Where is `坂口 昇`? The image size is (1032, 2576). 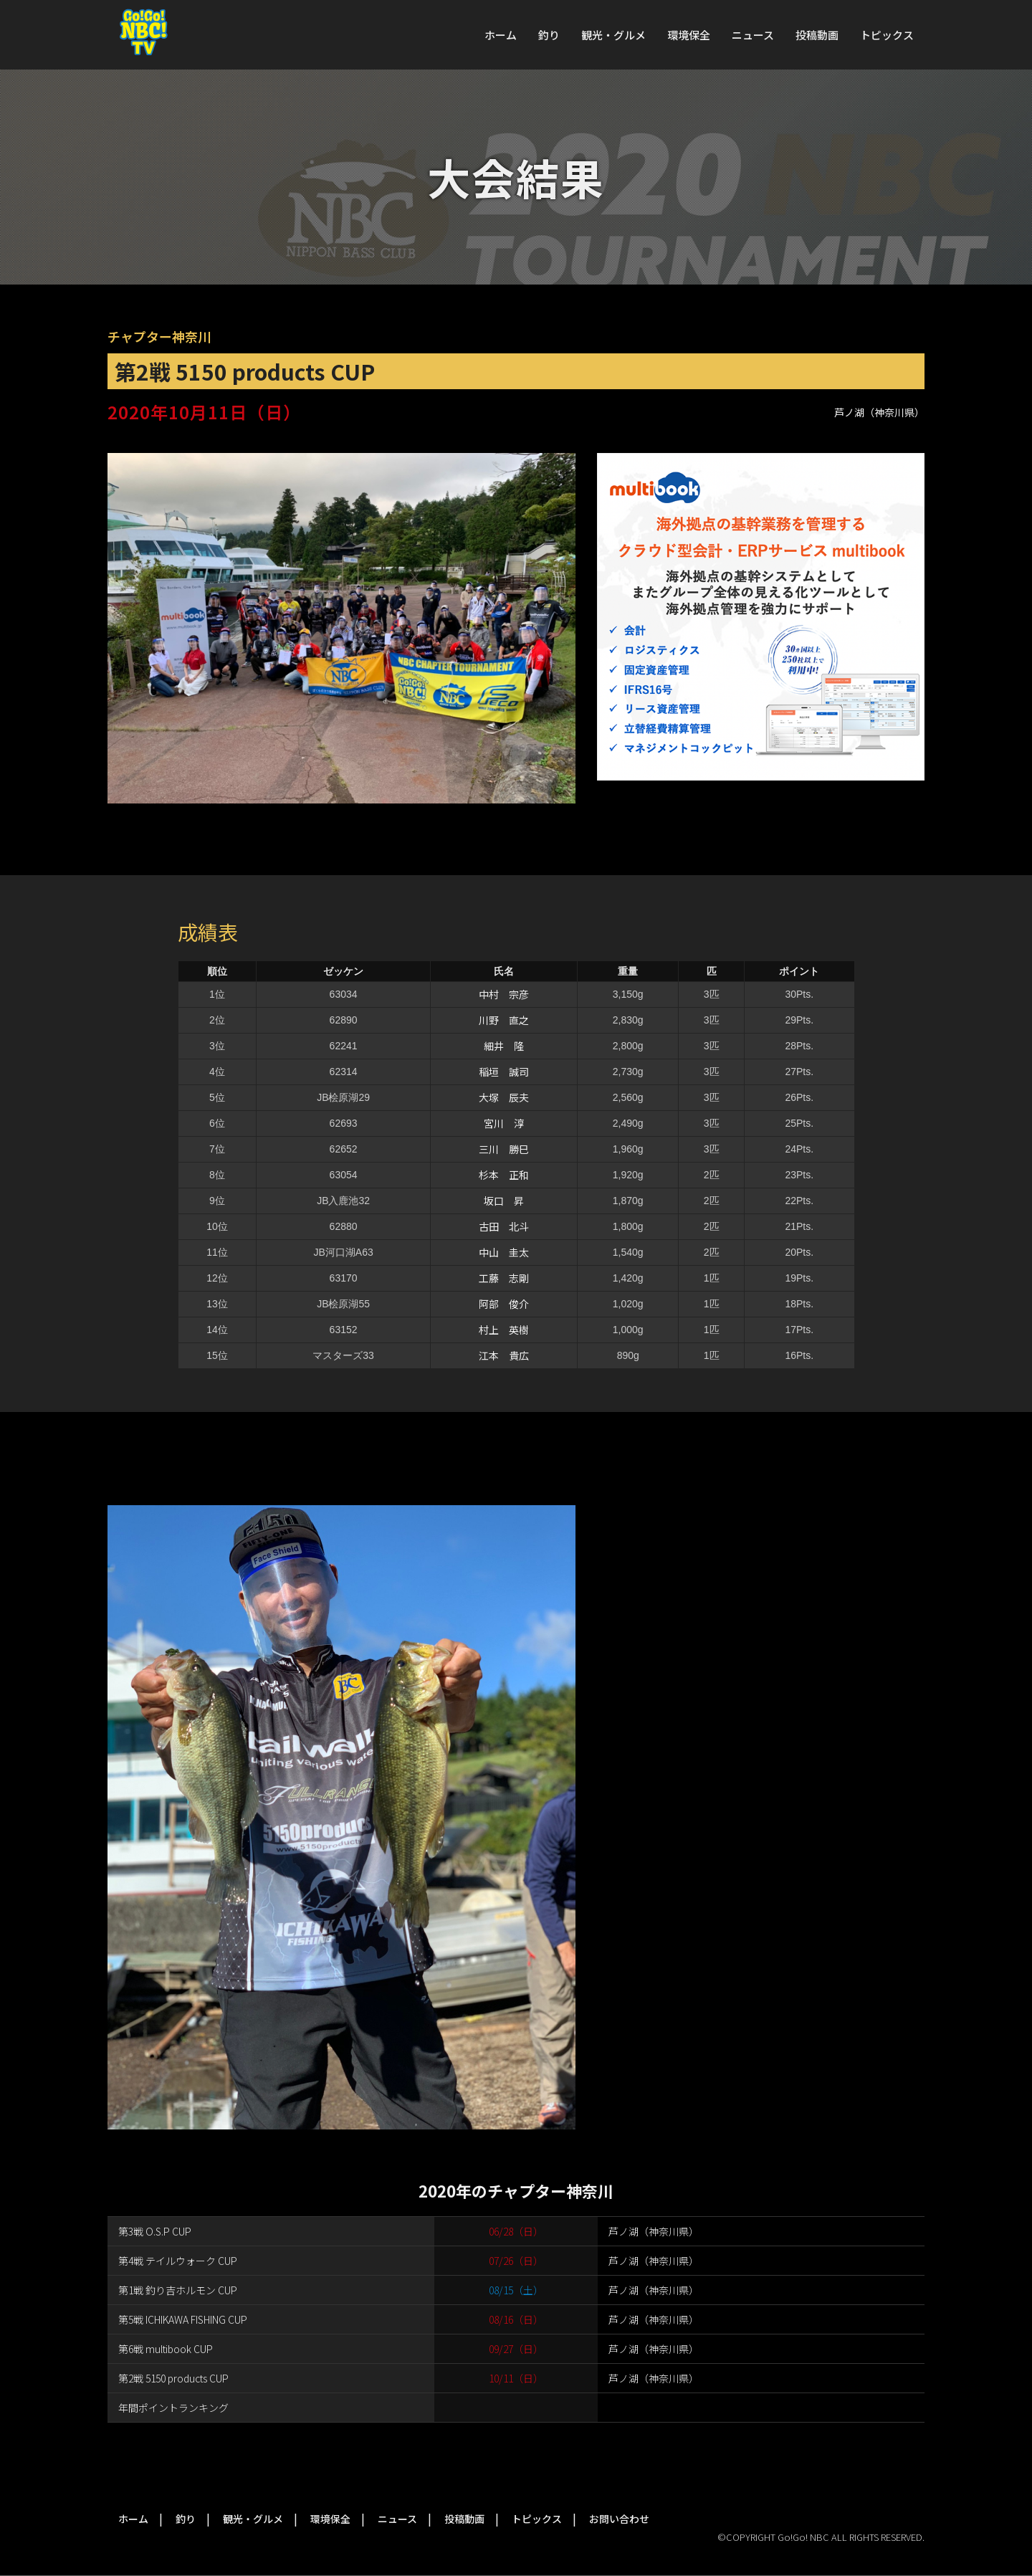 坂口 昇 is located at coordinates (504, 1200).